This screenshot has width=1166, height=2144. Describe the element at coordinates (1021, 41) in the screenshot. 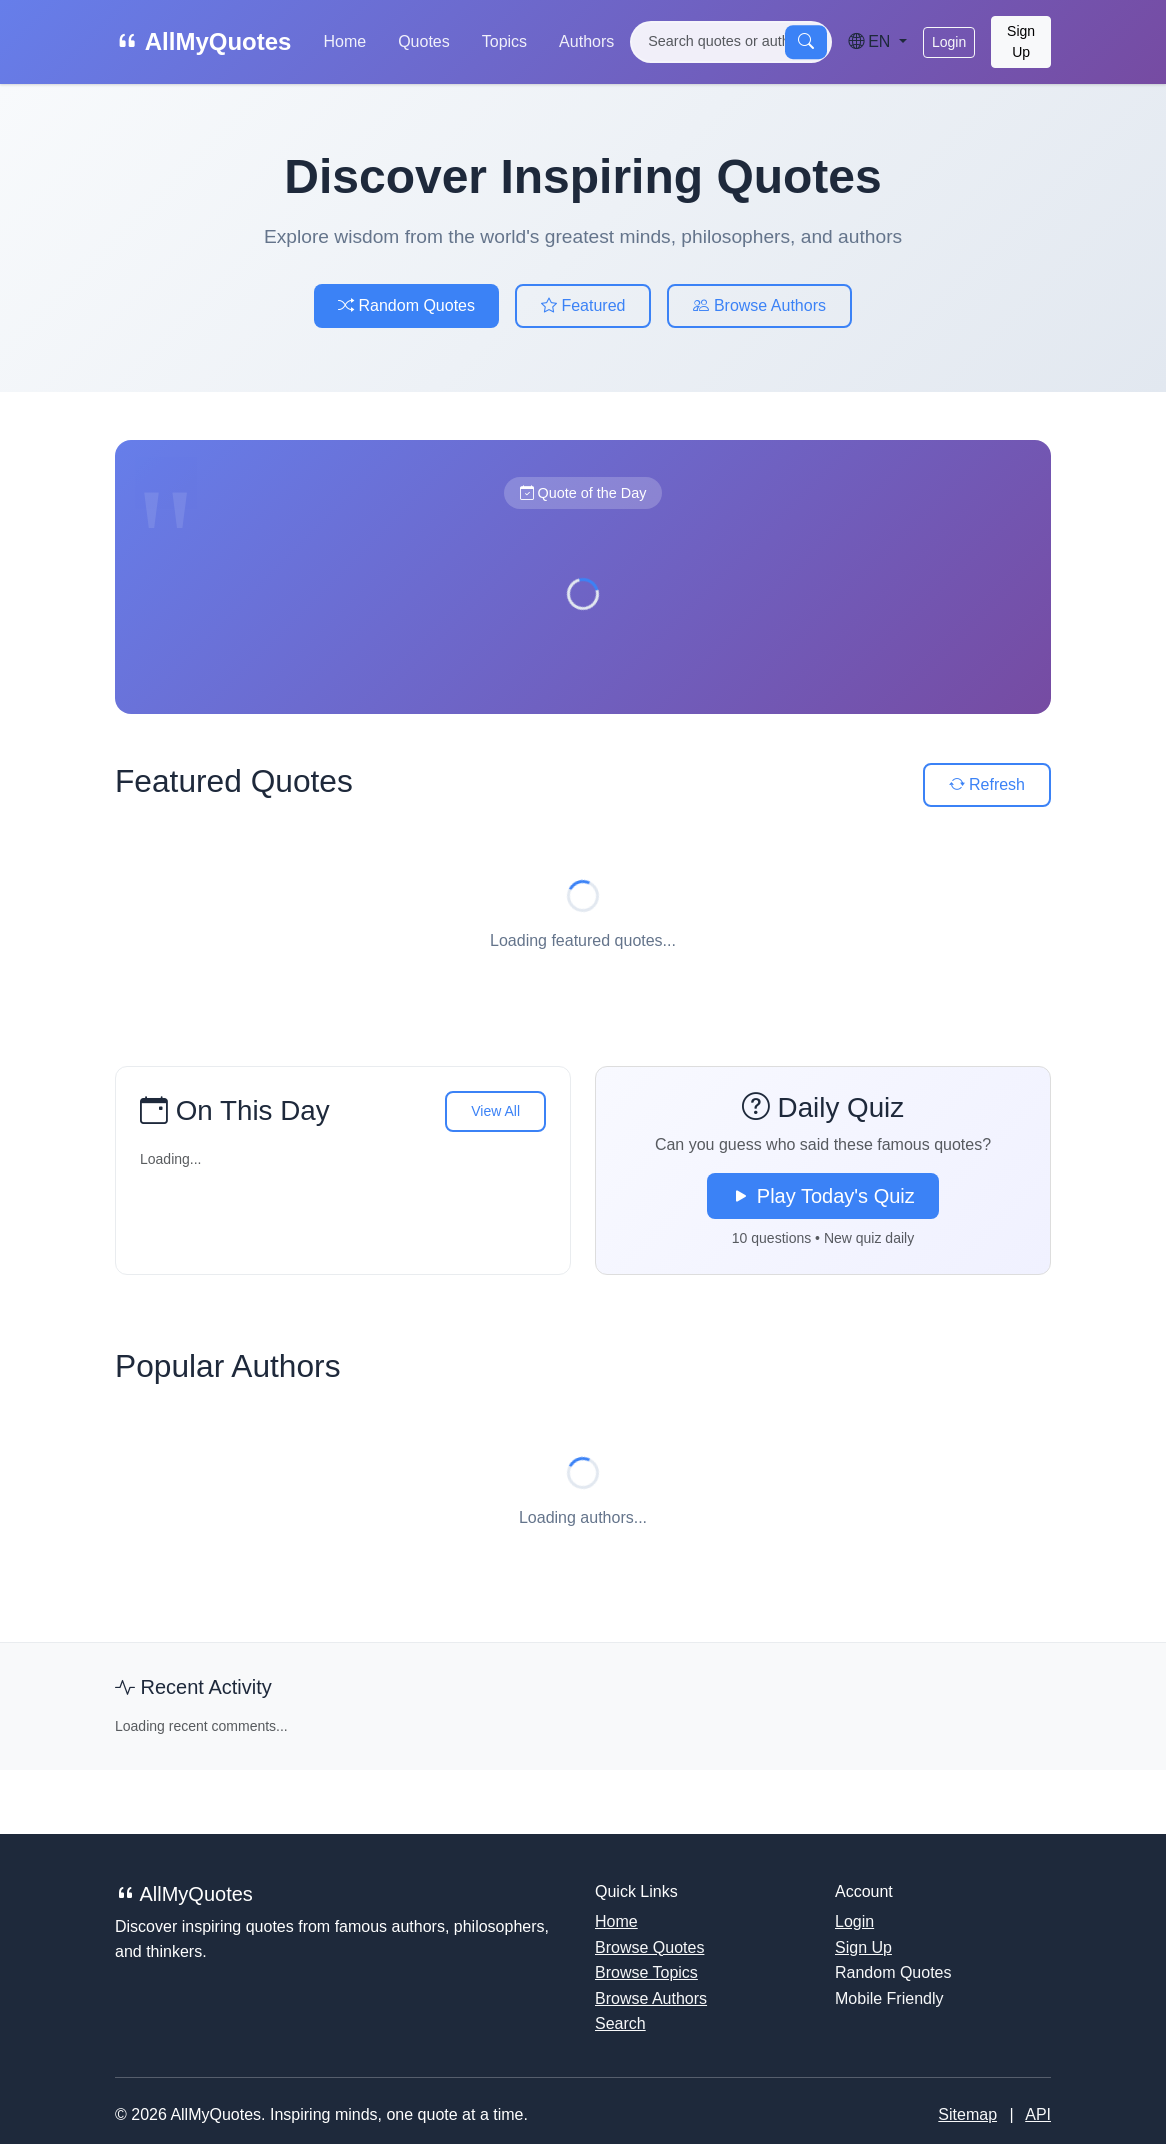

I see `Sign Up` at that location.